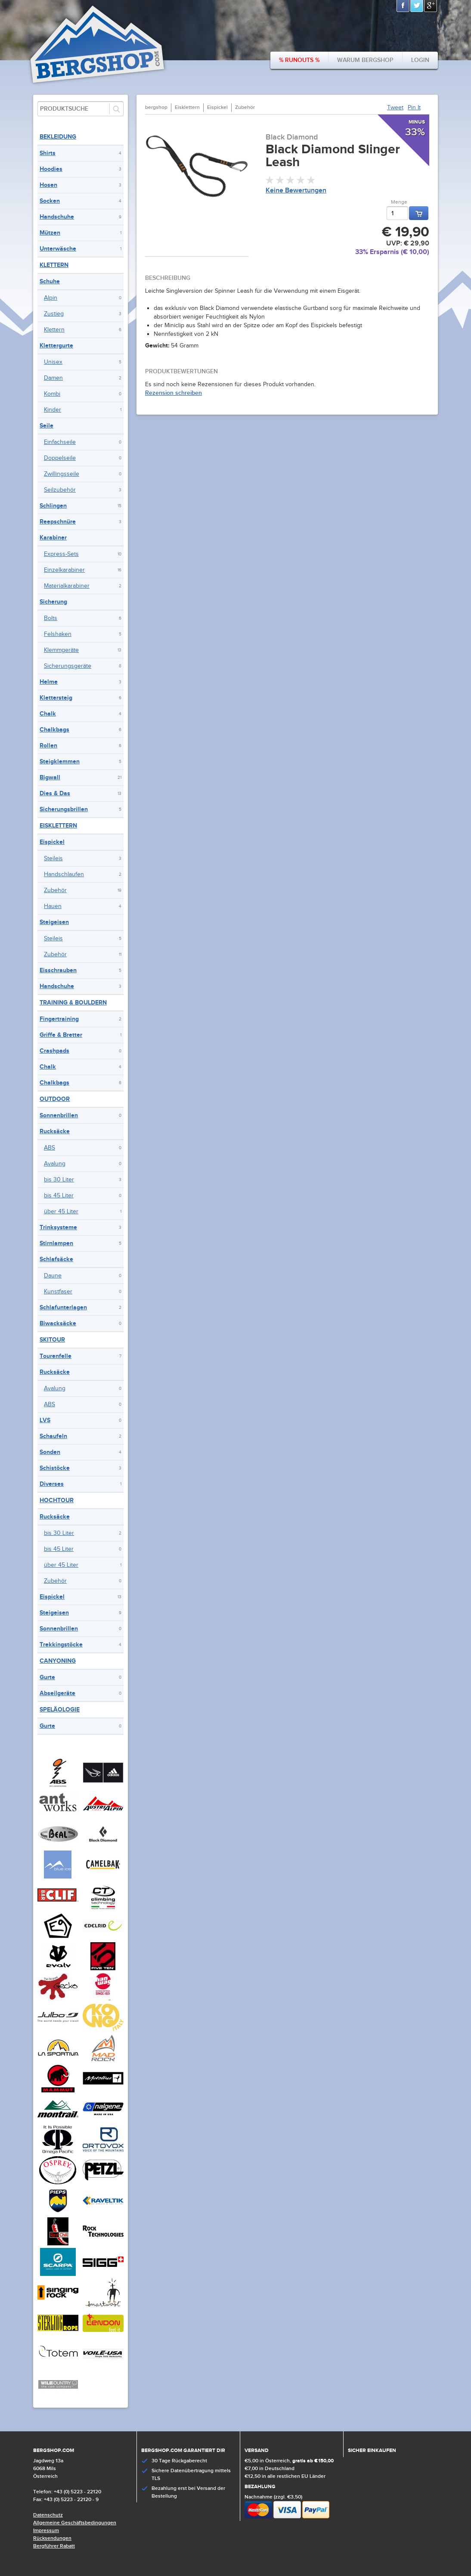 This screenshot has height=2576, width=471. I want to click on Rücksendungen, so click(52, 2538).